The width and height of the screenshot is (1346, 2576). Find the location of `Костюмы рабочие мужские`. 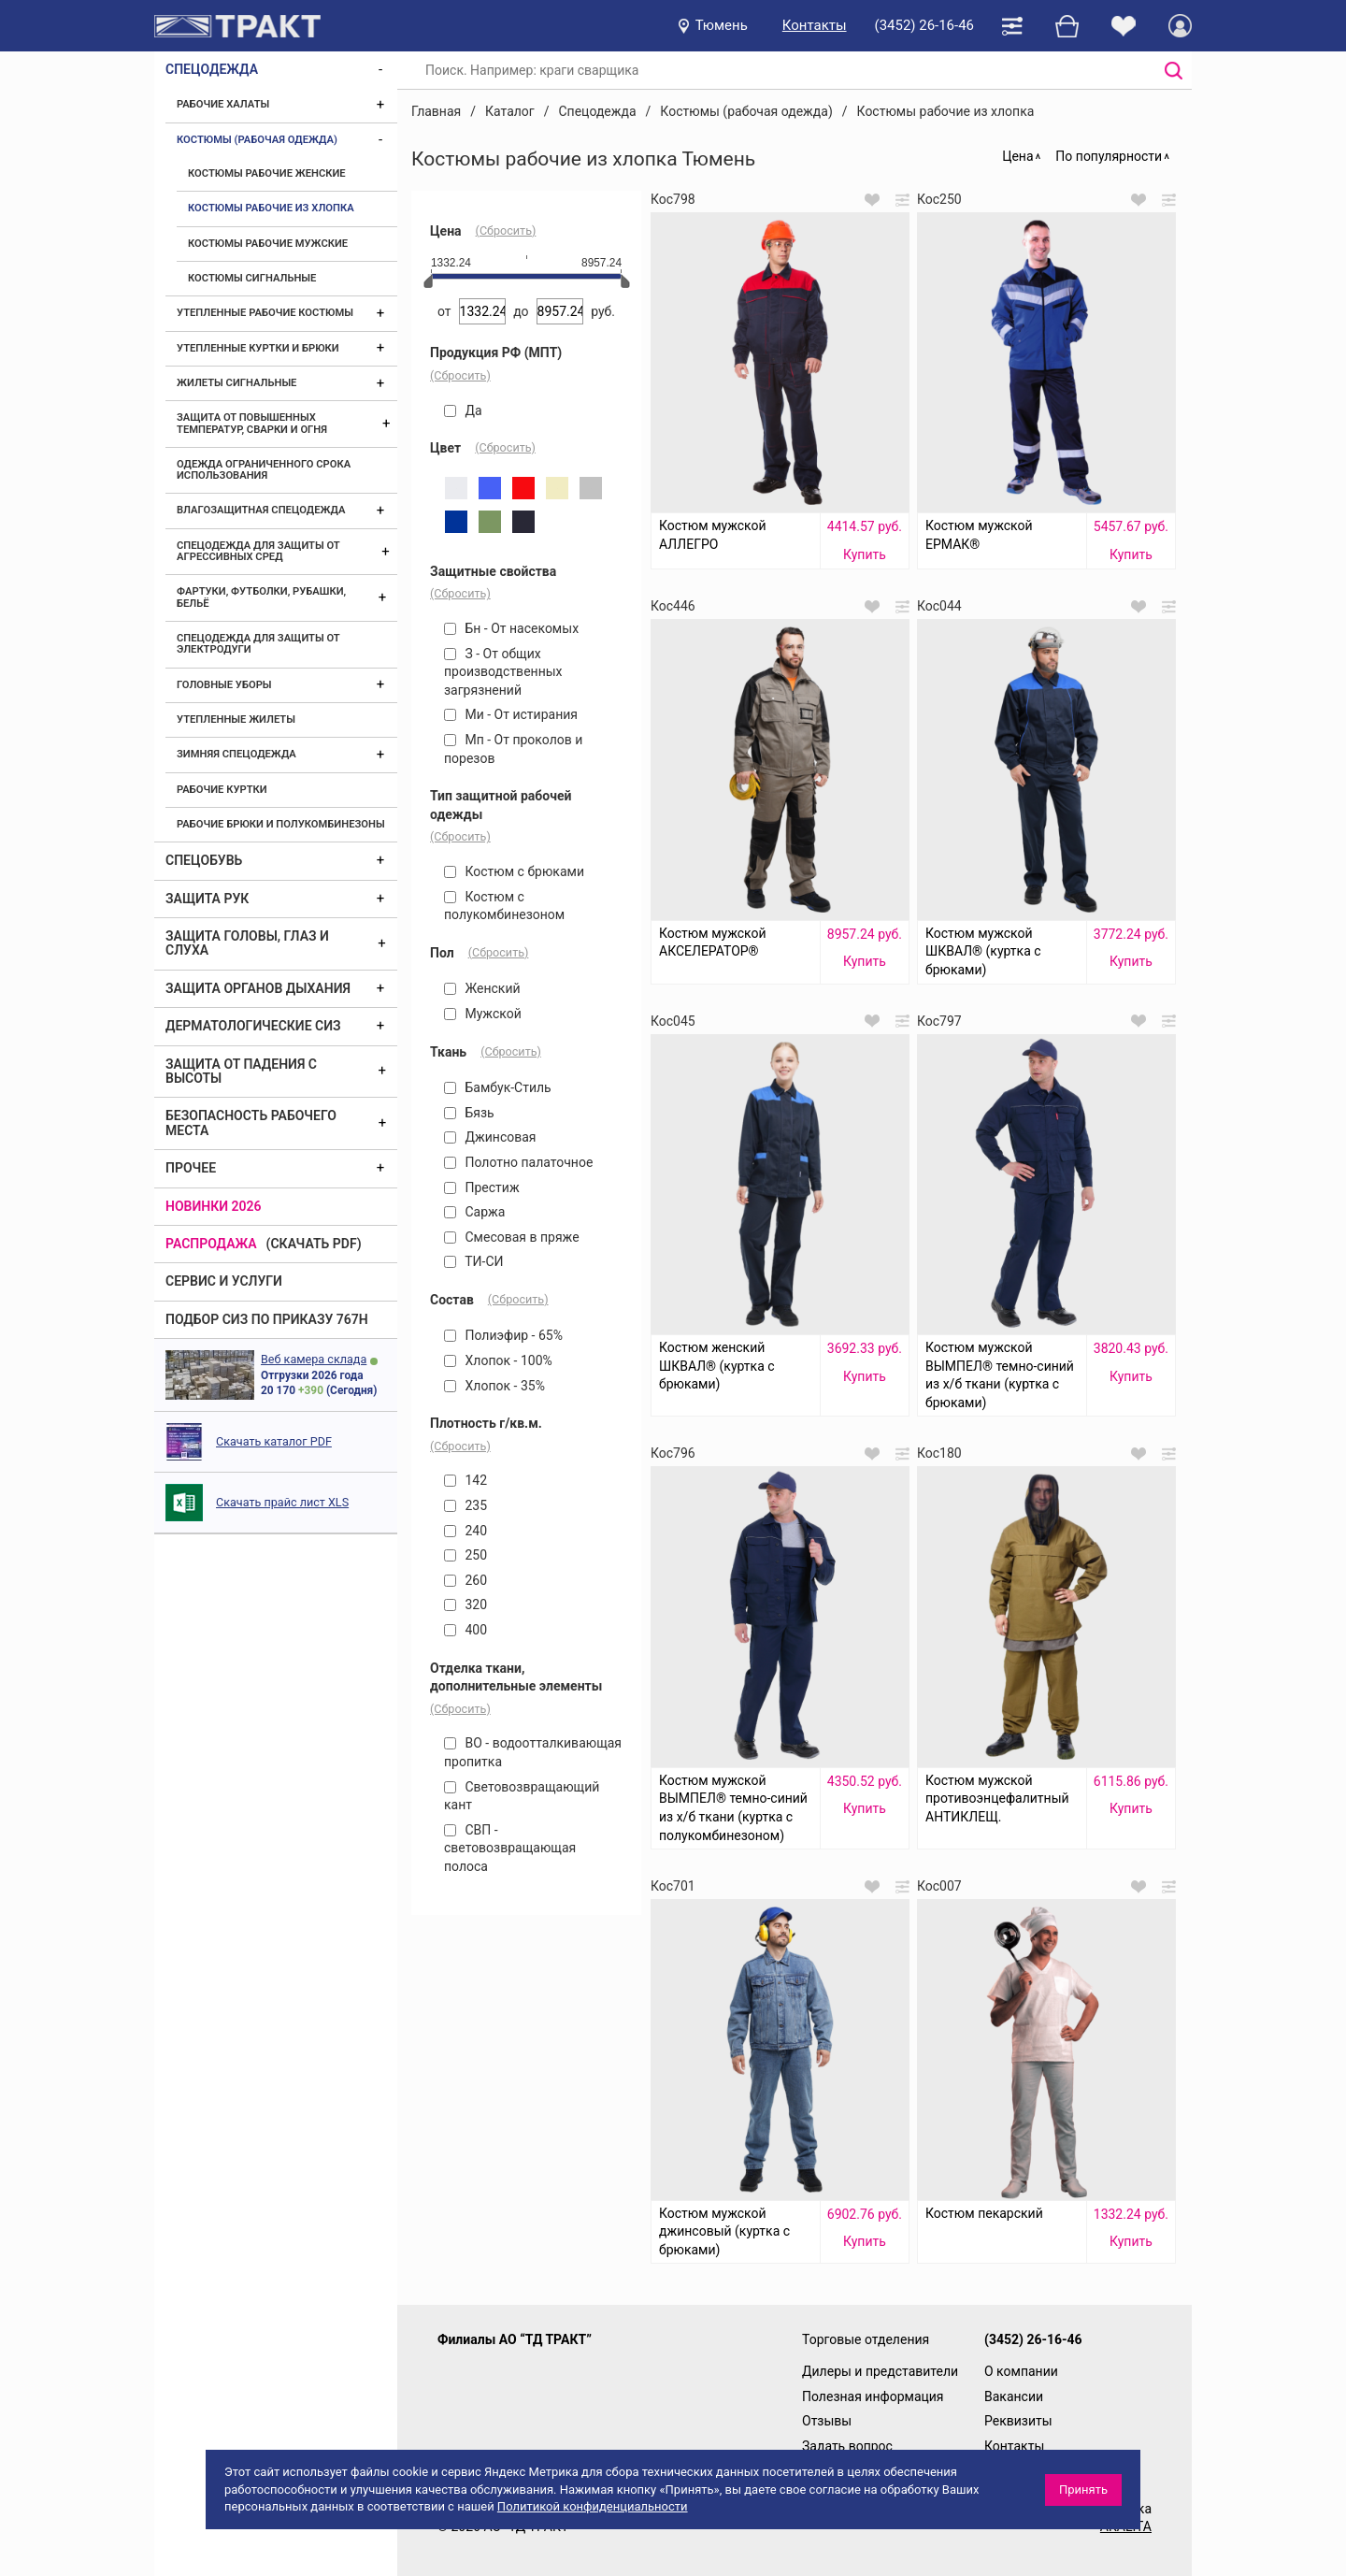

Костюмы рабочие мужские is located at coordinates (268, 243).